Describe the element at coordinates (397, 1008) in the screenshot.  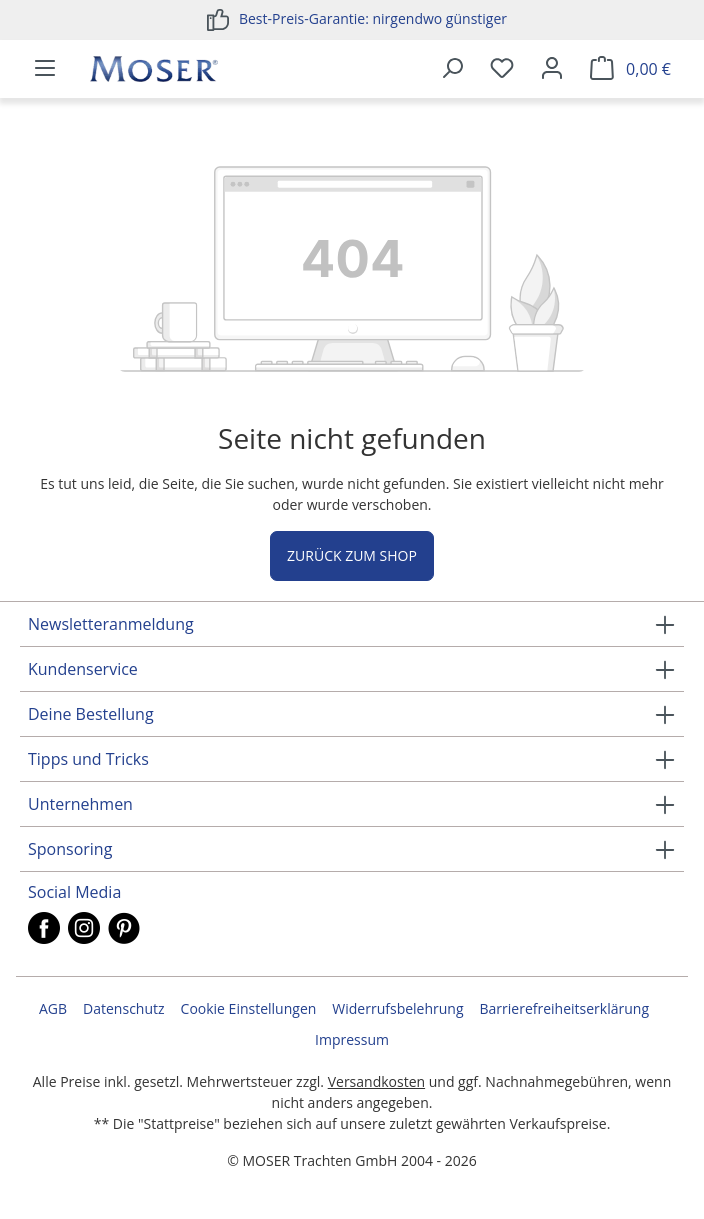
I see `Widerrufsbelehrung` at that location.